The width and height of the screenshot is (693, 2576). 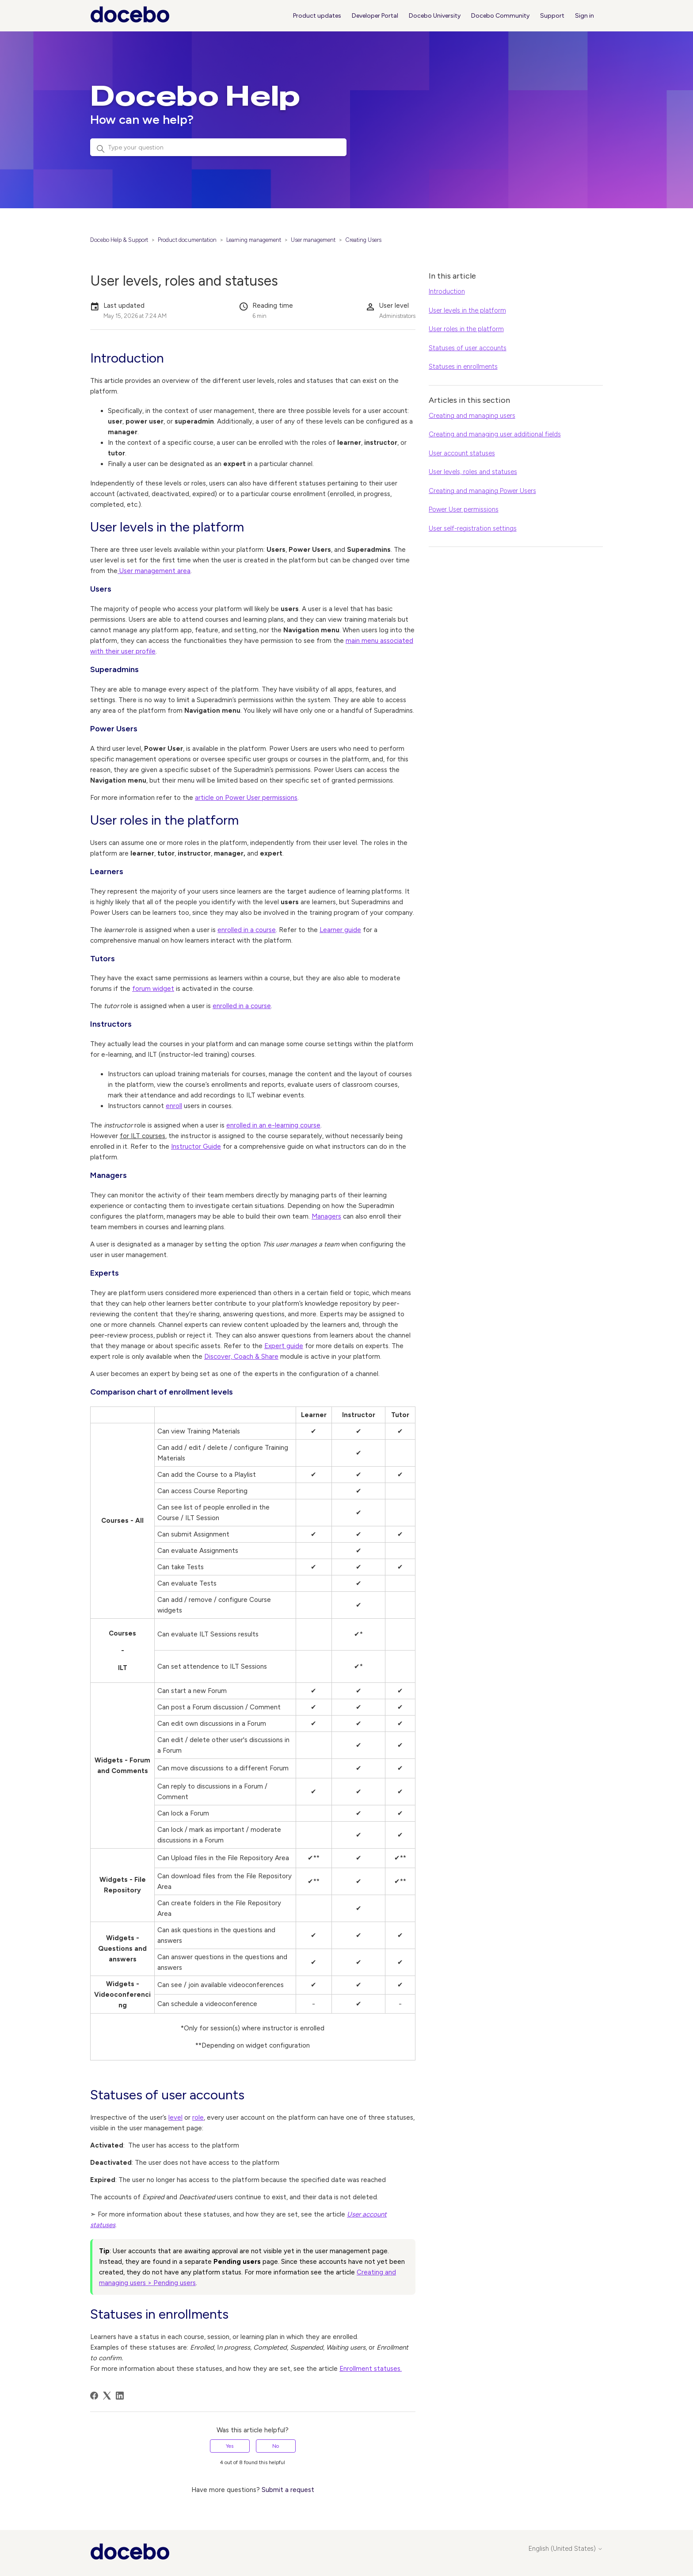 I want to click on Learning management, so click(x=253, y=240).